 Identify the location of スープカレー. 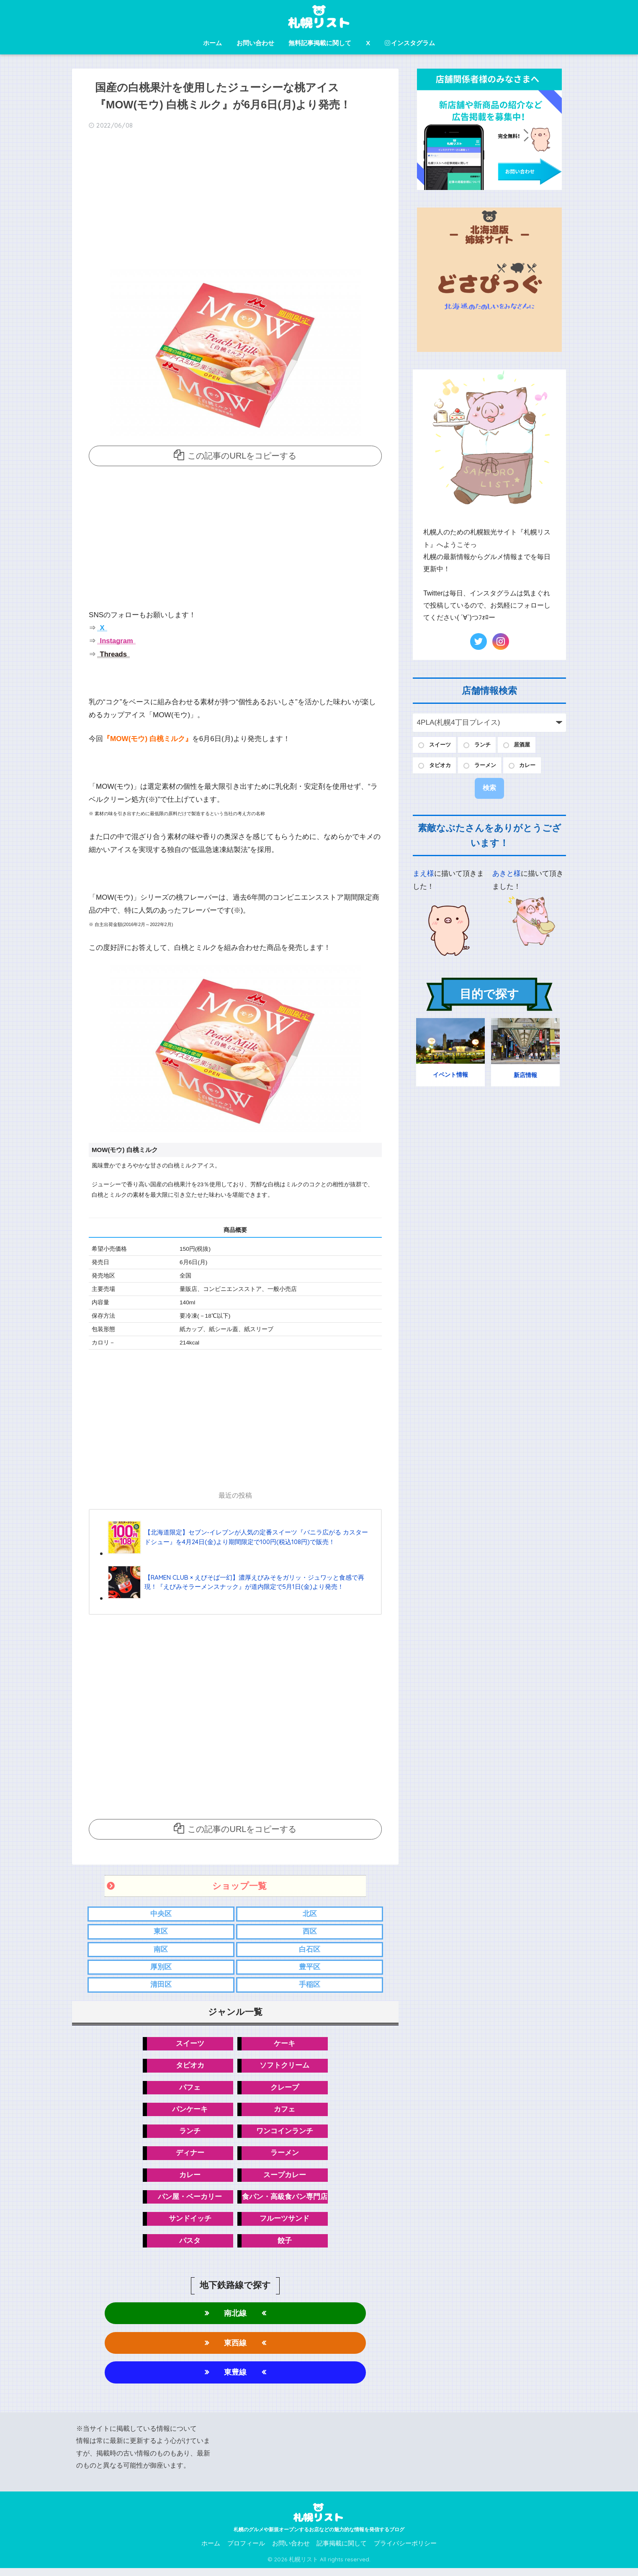
(284, 2180).